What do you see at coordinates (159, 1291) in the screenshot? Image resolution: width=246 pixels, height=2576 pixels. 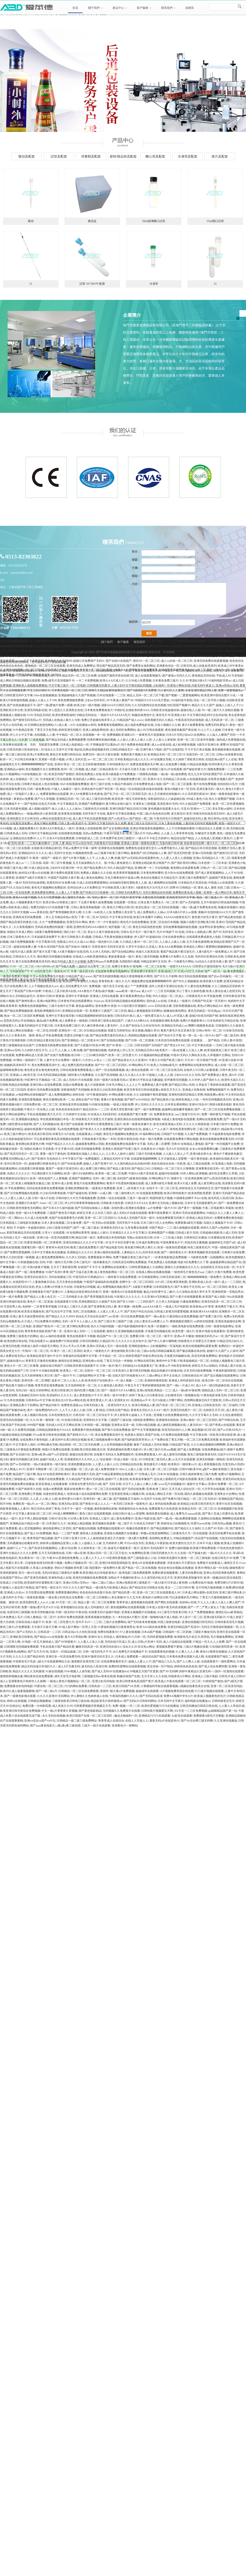 I see `极品少妇性爱中文二极片` at bounding box center [159, 1291].